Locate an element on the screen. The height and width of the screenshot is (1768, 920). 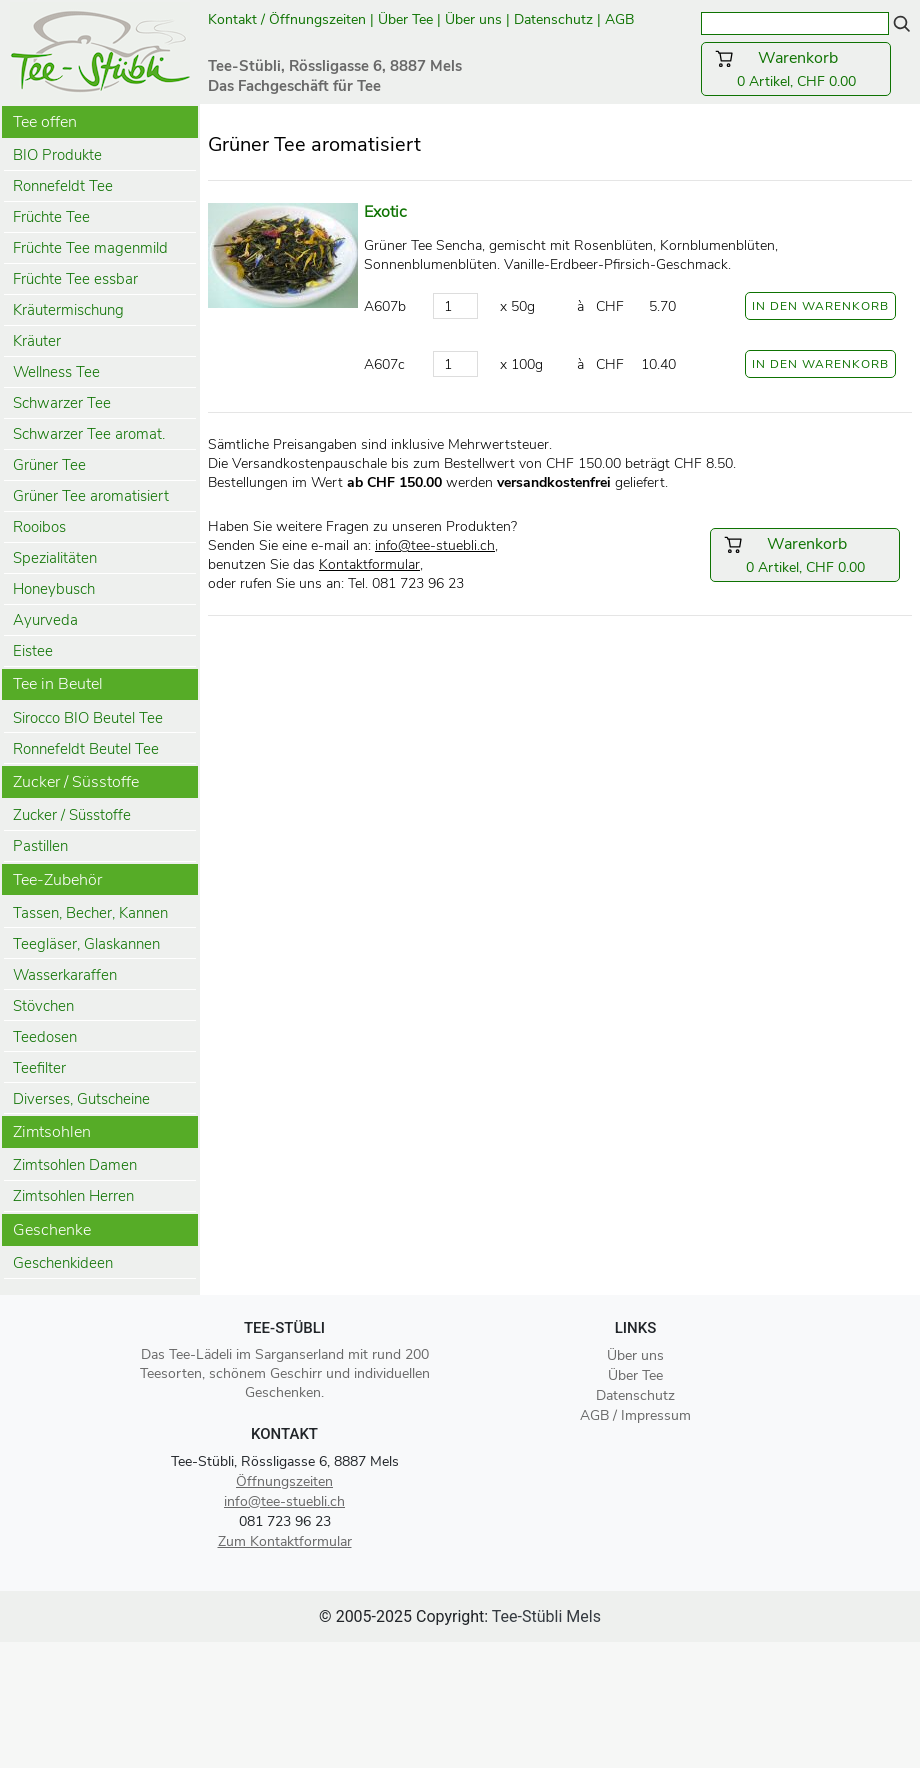
Teegläser, Glaskannen is located at coordinates (86, 944).